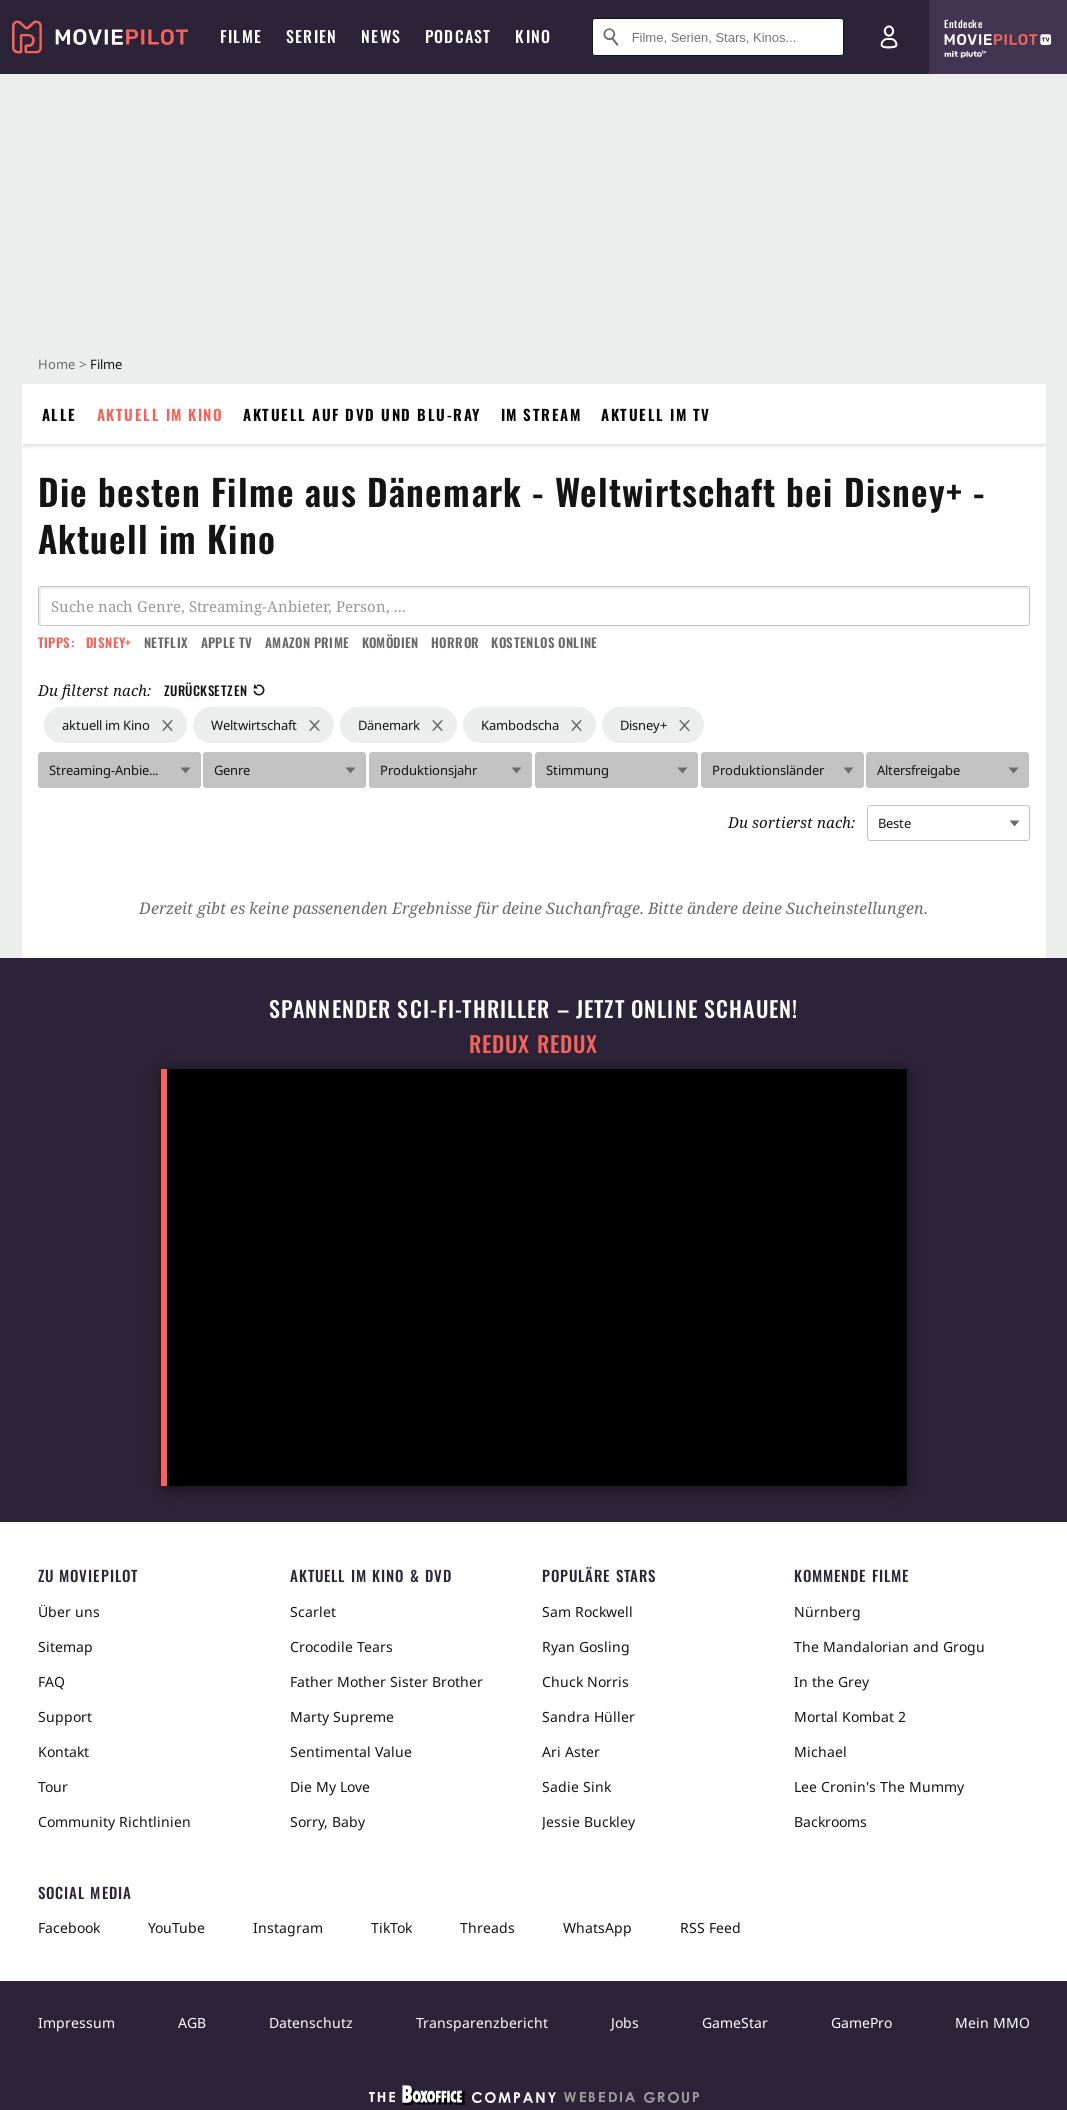 The image size is (1067, 2110). I want to click on Threads, so click(487, 1927).